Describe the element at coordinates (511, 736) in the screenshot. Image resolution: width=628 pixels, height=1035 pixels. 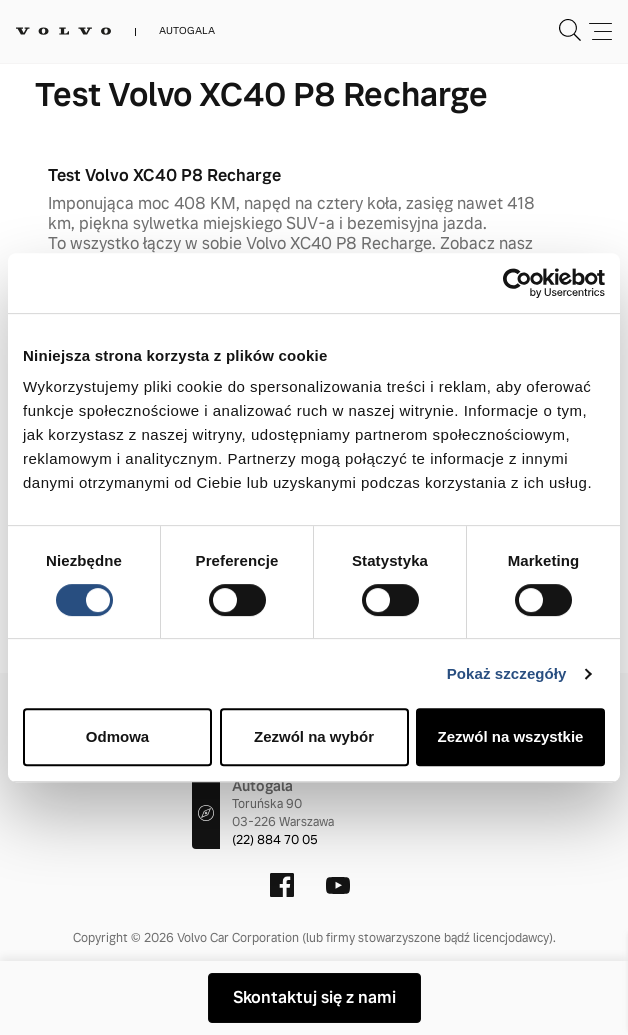
I see `Zezwól na wszystkie` at that location.